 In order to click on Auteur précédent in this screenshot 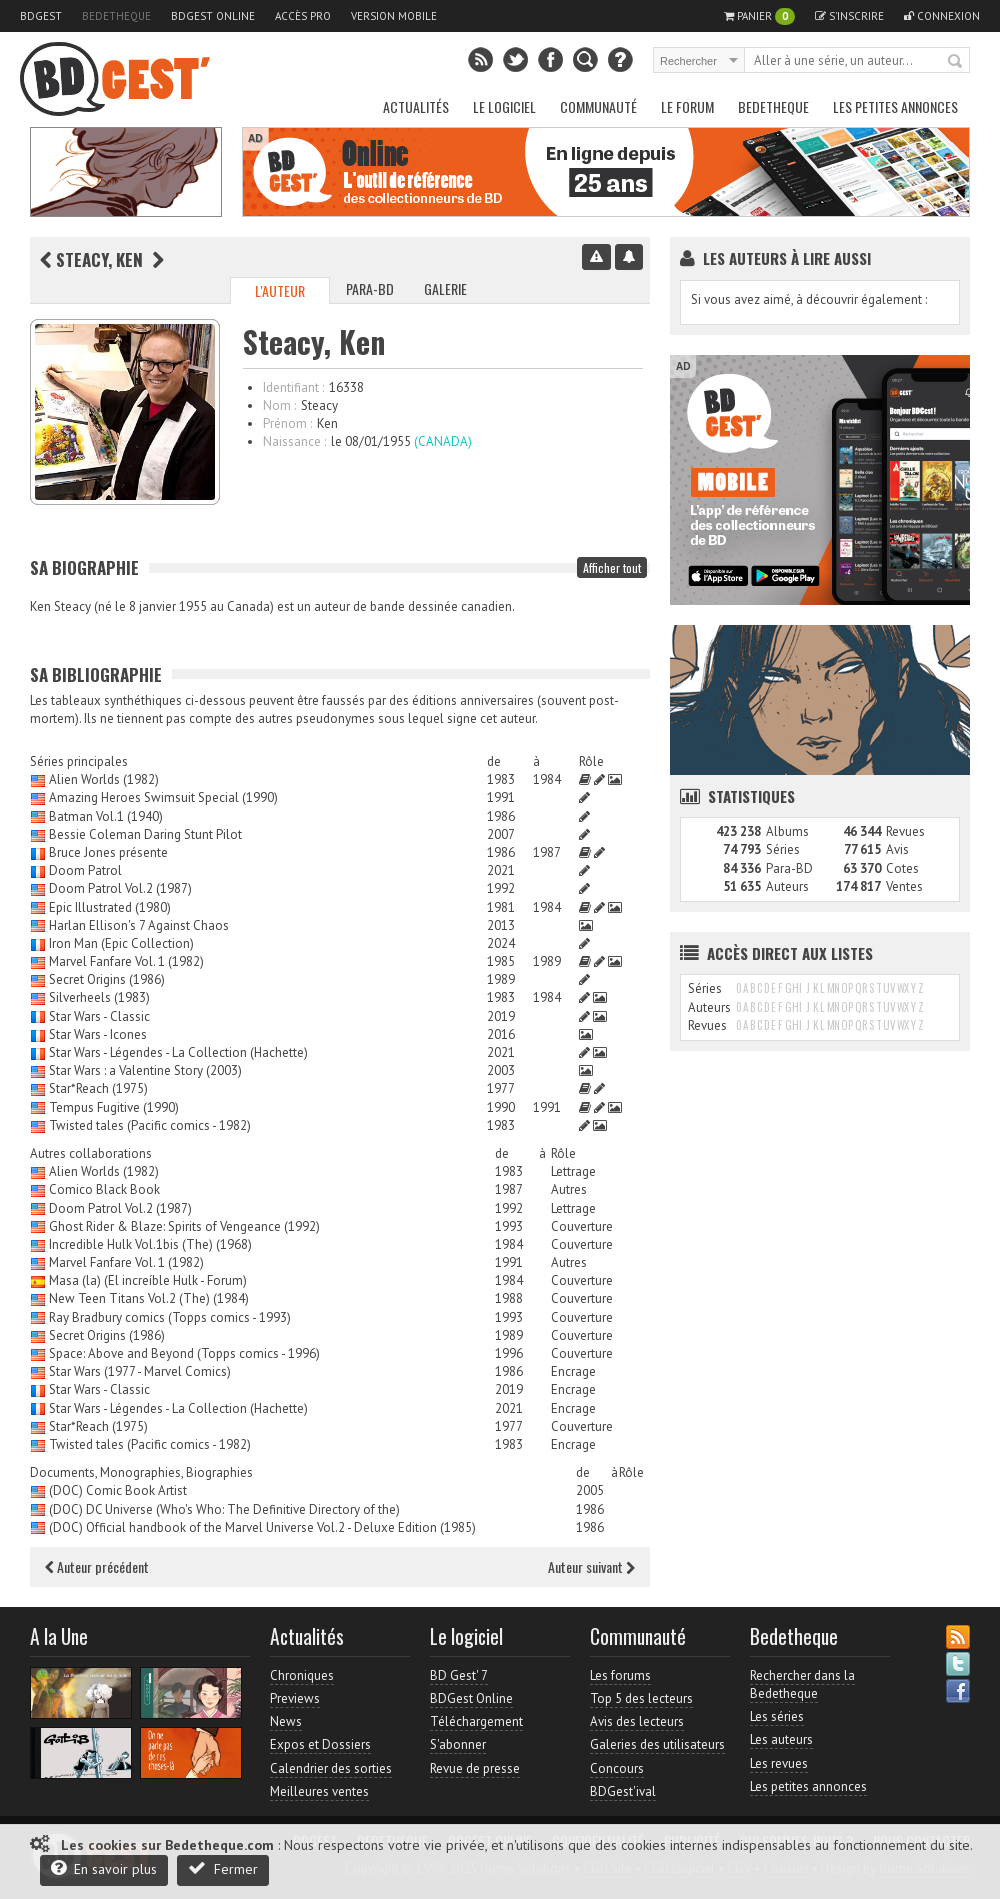, I will do `click(97, 1566)`.